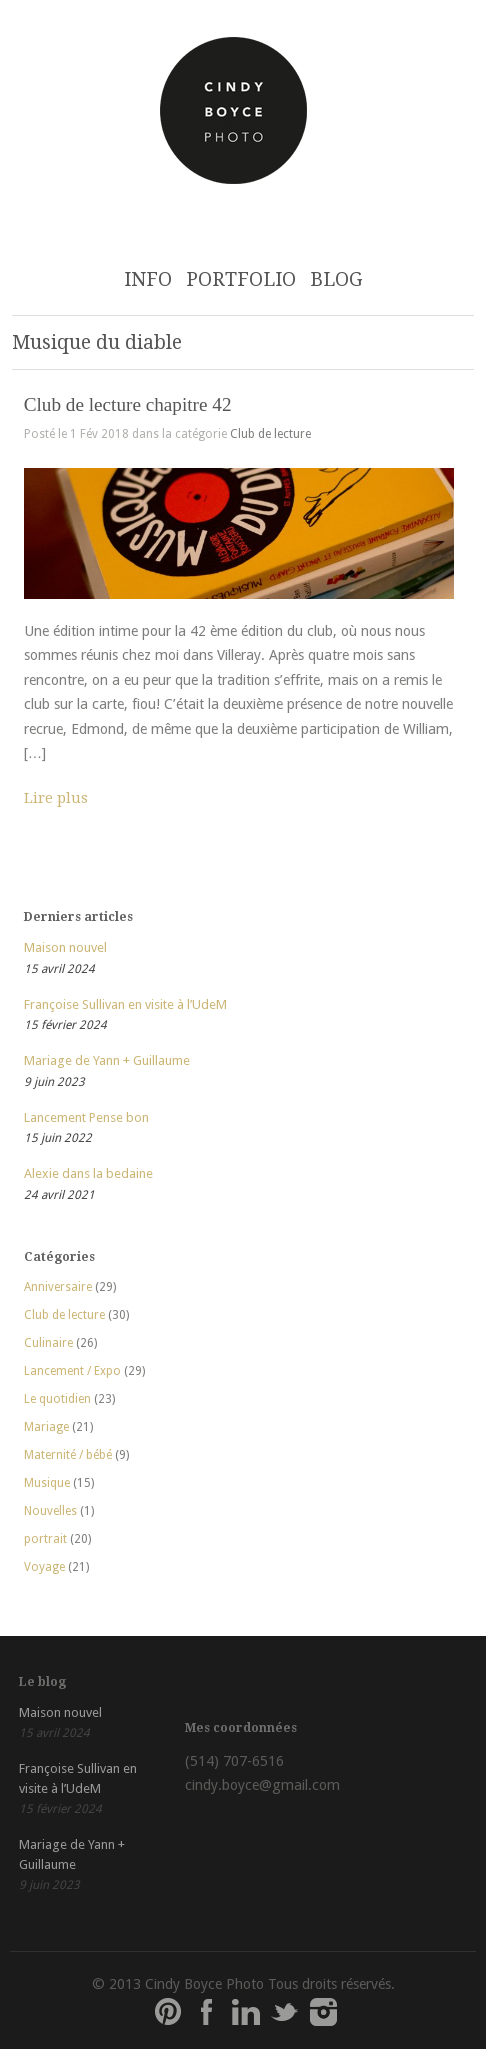 This screenshot has width=486, height=2049. I want to click on Lancement Pense bon, so click(86, 1117).